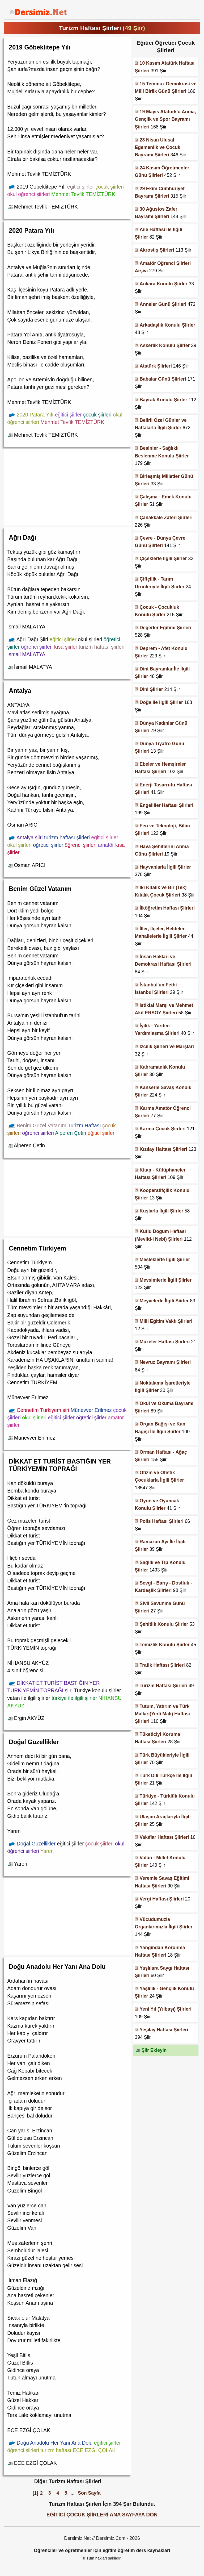  I want to click on Hayvanlarla İlgili Şiirler, so click(165, 867).